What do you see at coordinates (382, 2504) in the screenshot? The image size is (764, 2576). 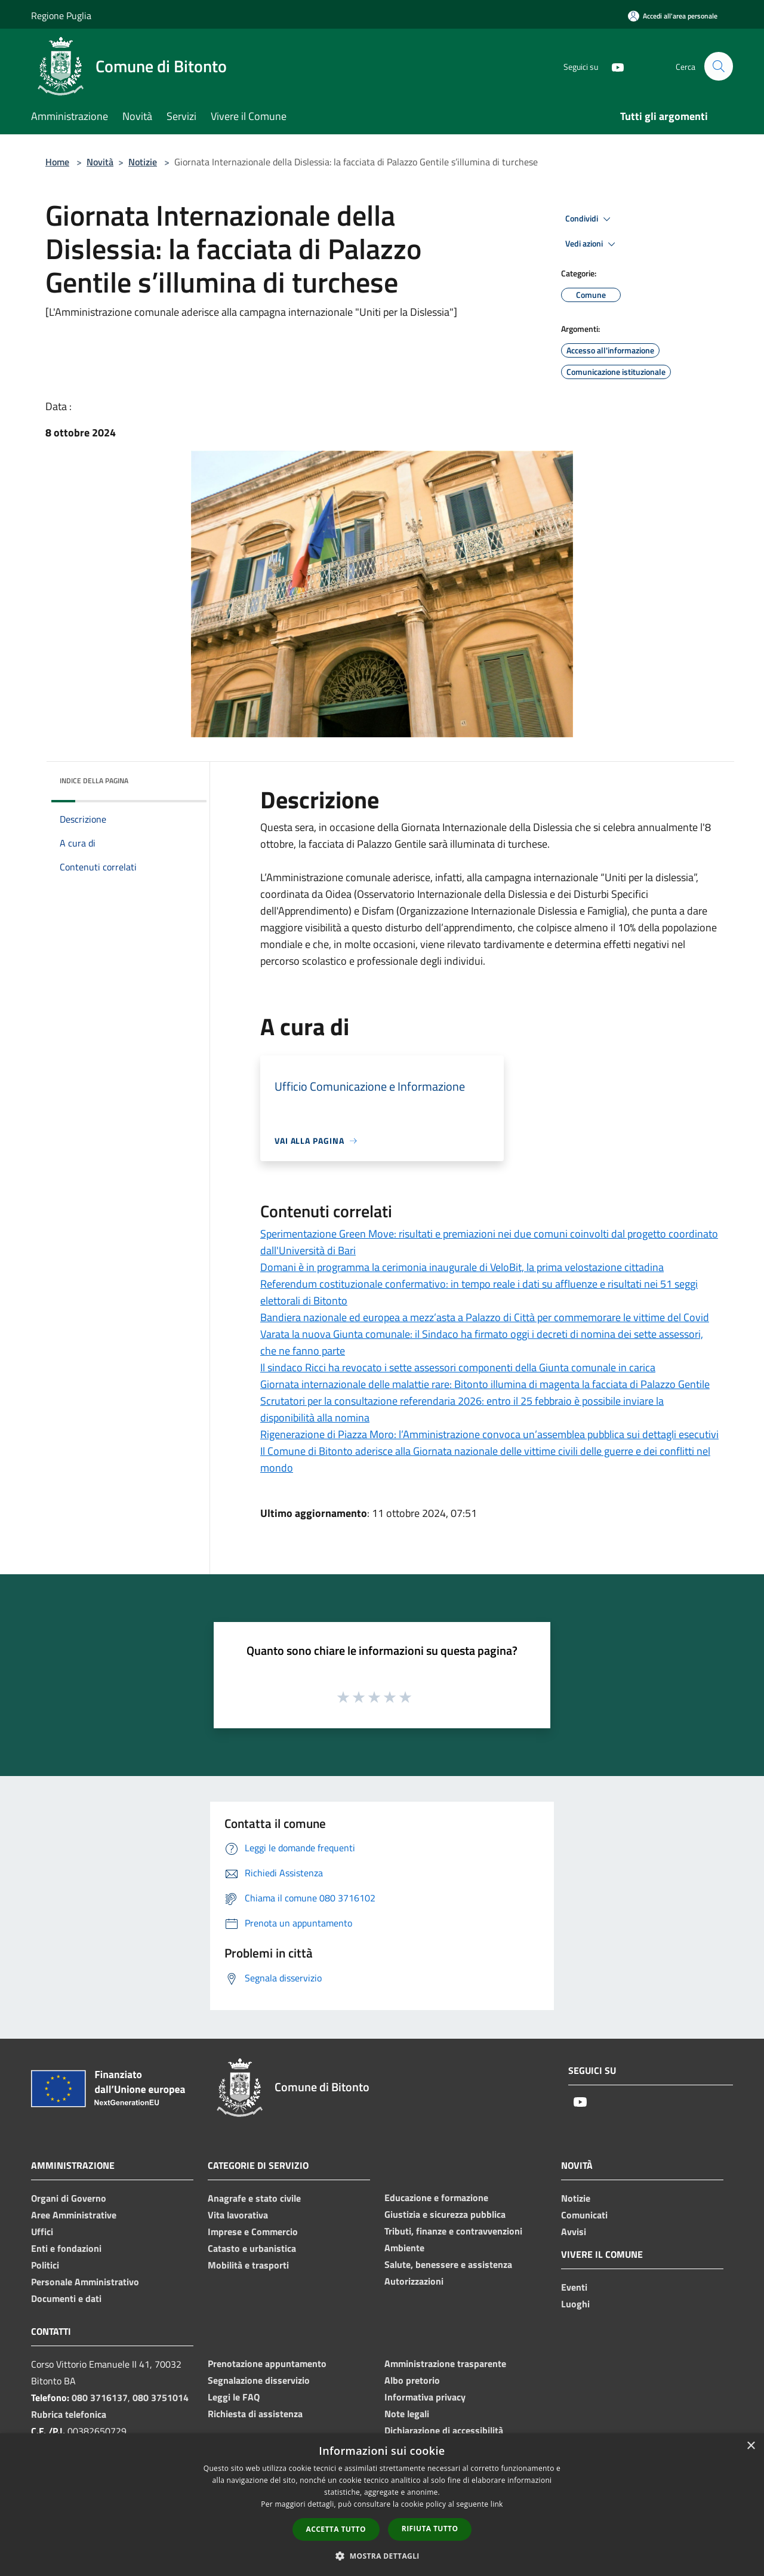 I see `[dialog]` at bounding box center [382, 2504].